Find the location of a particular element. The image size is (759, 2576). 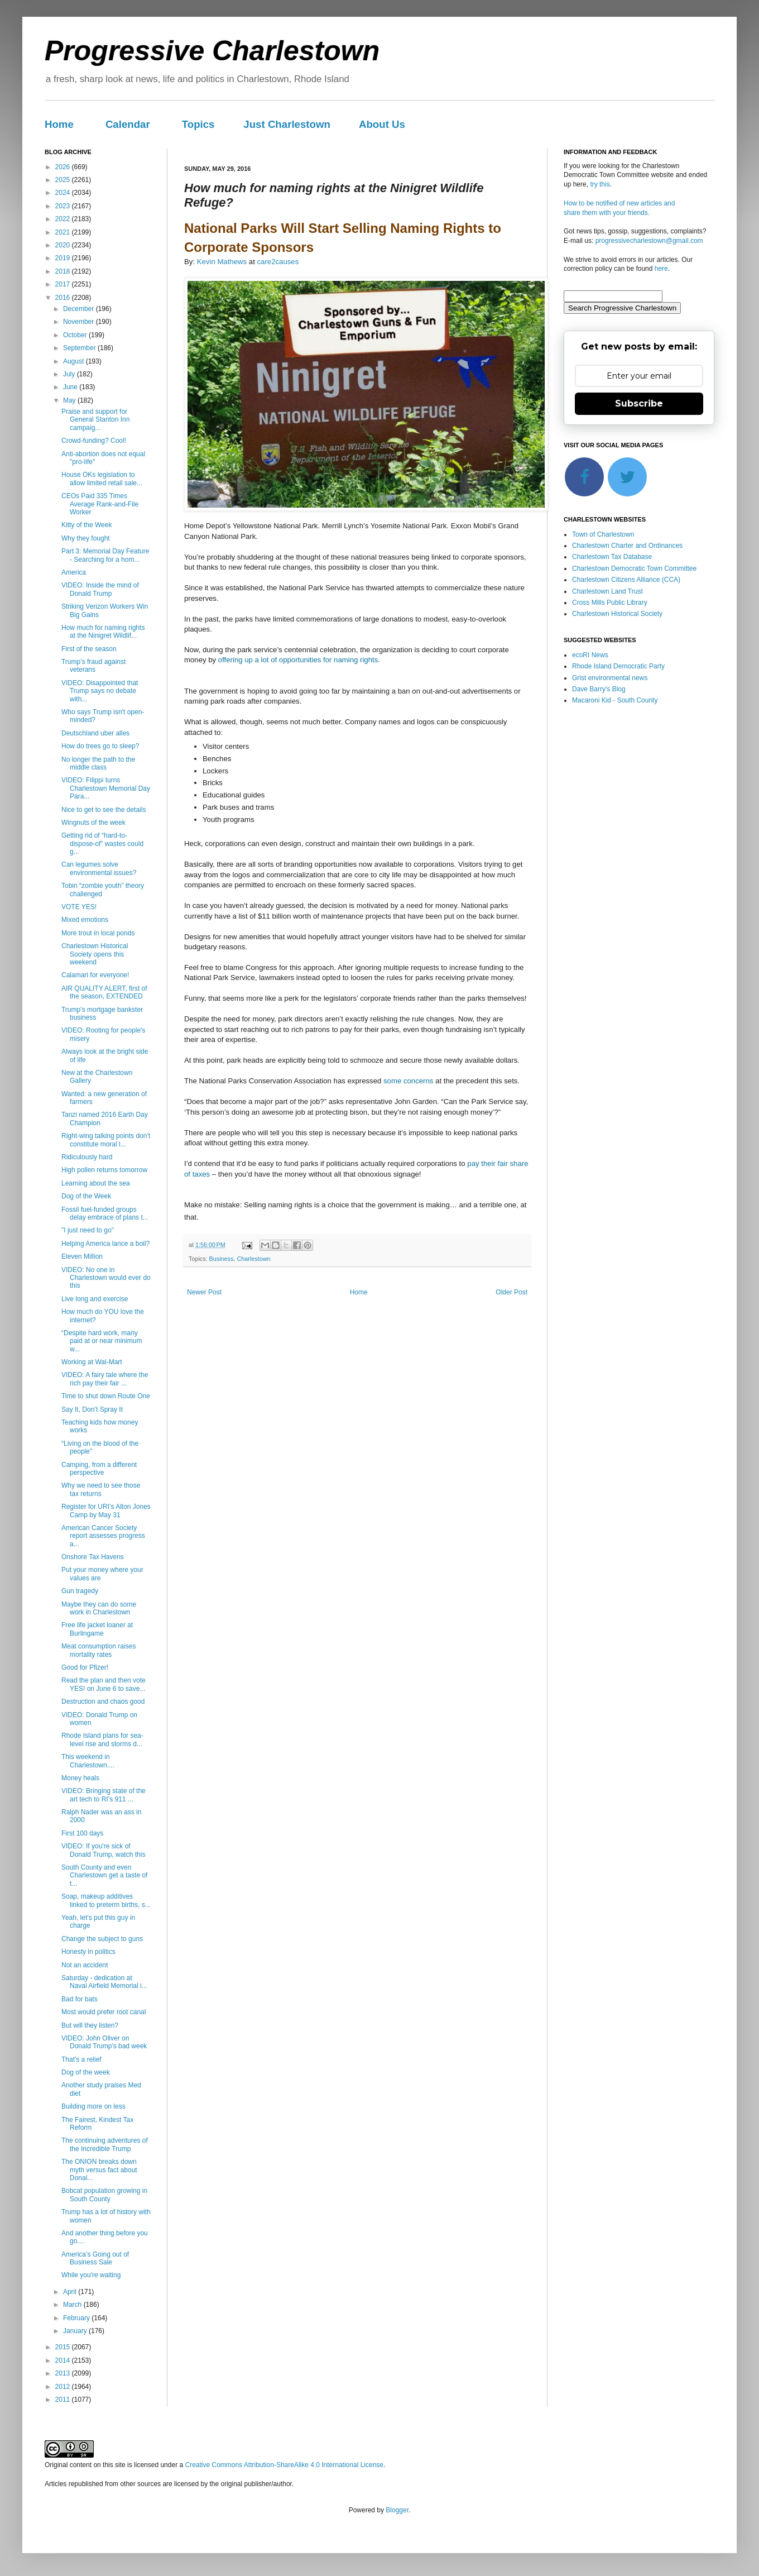

June is located at coordinates (71, 387).